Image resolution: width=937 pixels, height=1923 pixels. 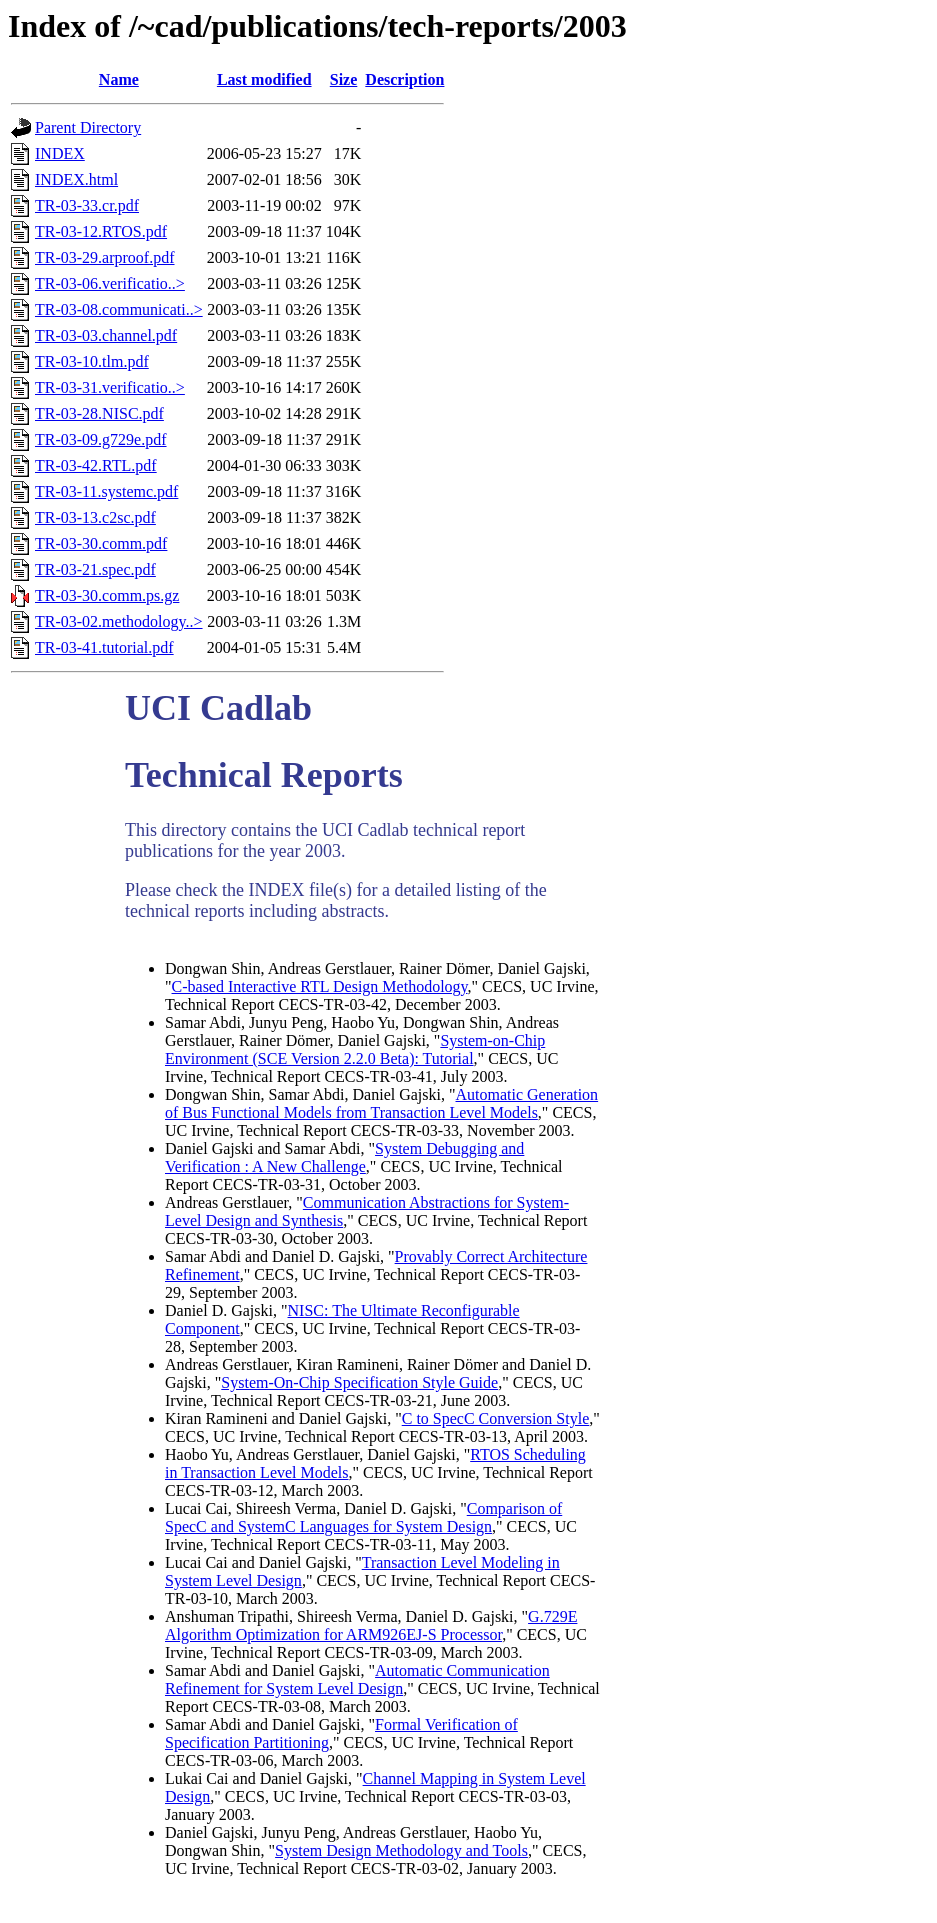 I want to click on System Debugging and Verification : A New Challenge, so click(x=344, y=1157).